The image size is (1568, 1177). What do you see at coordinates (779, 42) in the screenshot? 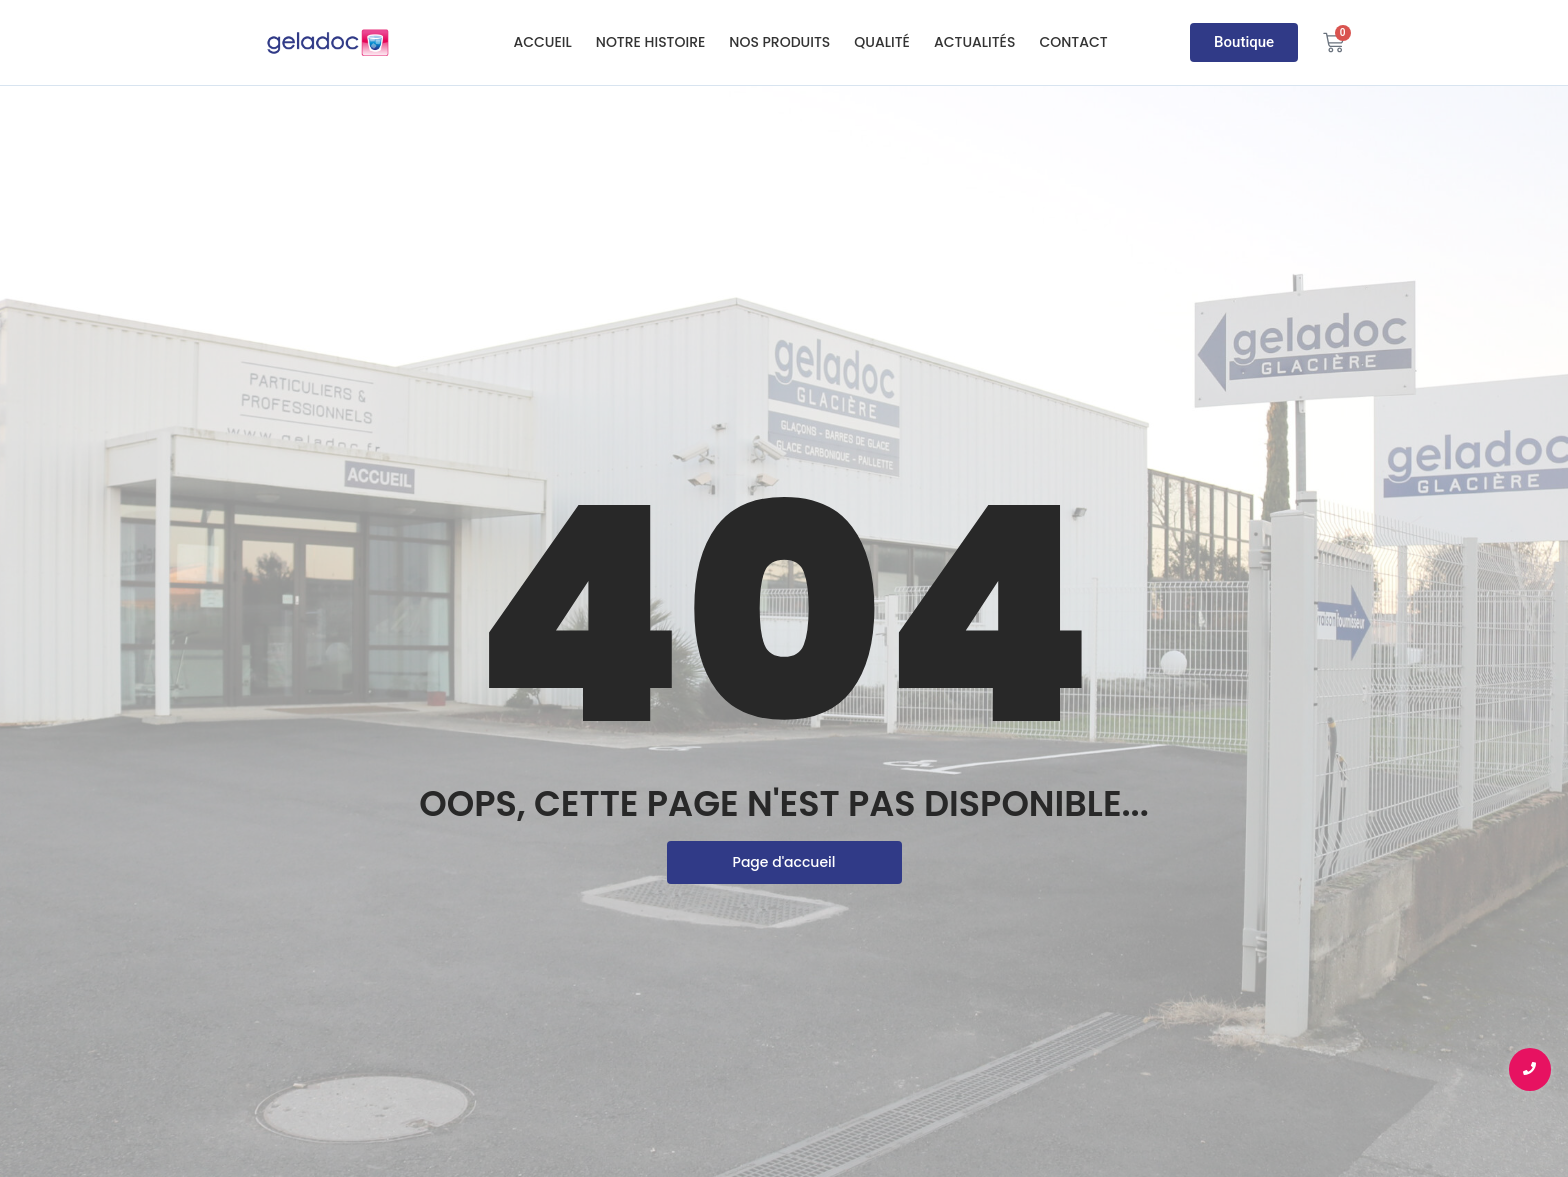
I see `Nos produits` at bounding box center [779, 42].